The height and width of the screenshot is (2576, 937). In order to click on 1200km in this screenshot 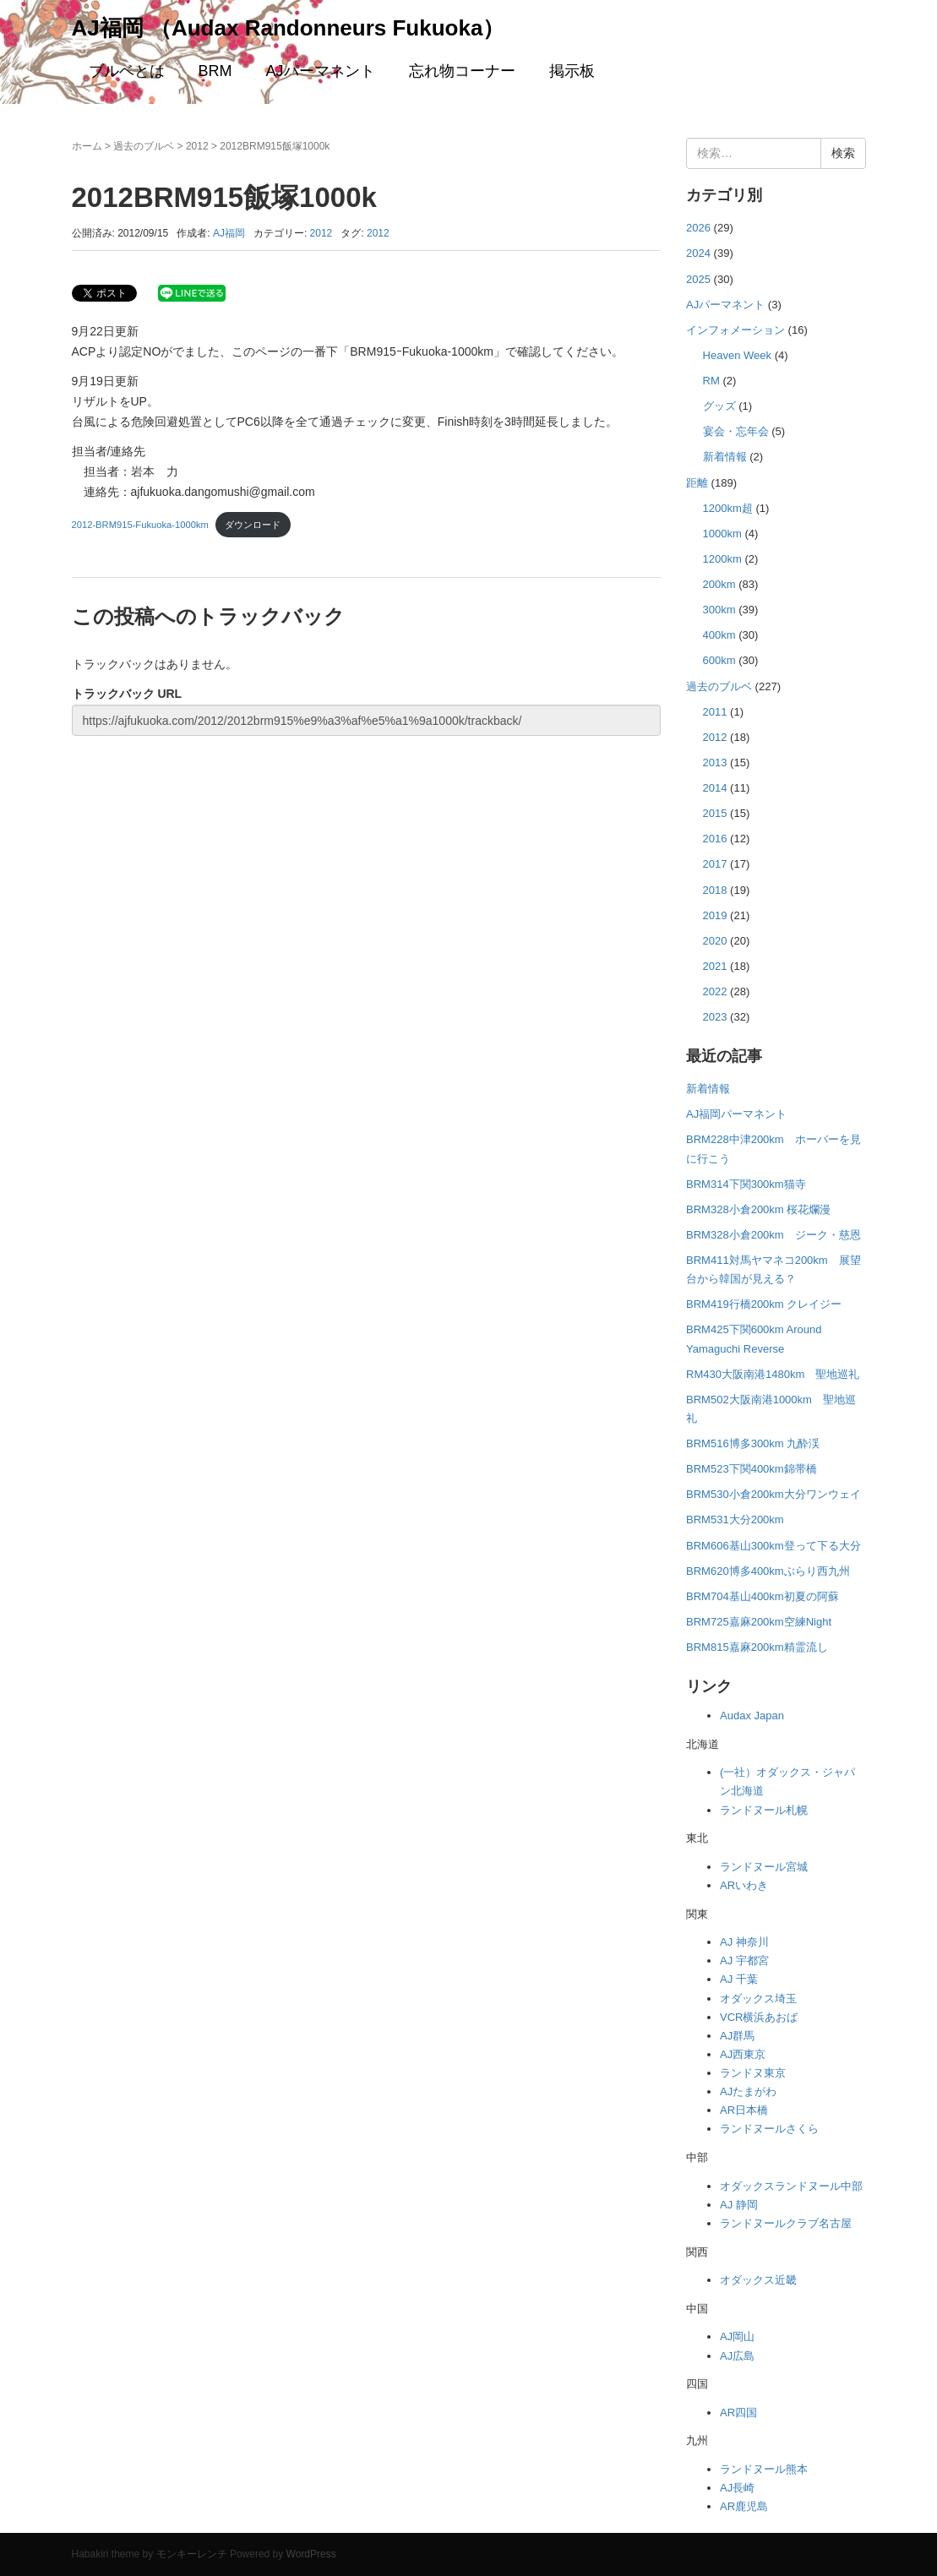, I will do `click(722, 559)`.